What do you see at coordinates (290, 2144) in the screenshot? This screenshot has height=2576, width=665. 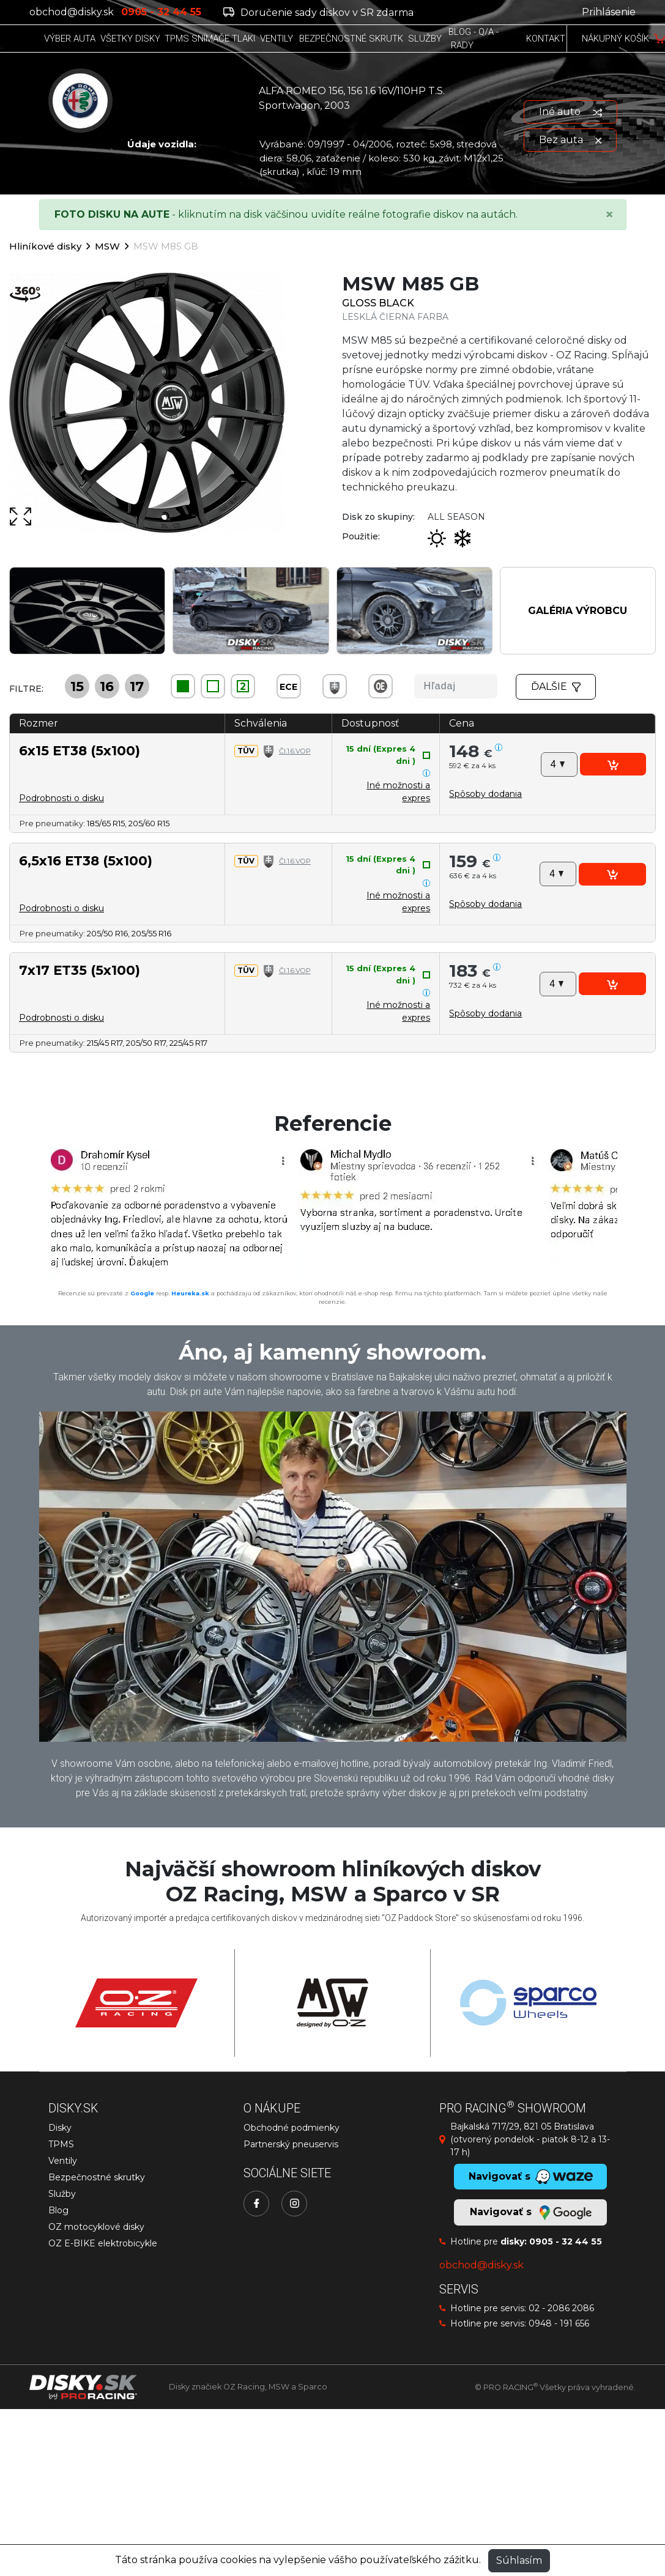 I see `Partnerský pneuservis` at bounding box center [290, 2144].